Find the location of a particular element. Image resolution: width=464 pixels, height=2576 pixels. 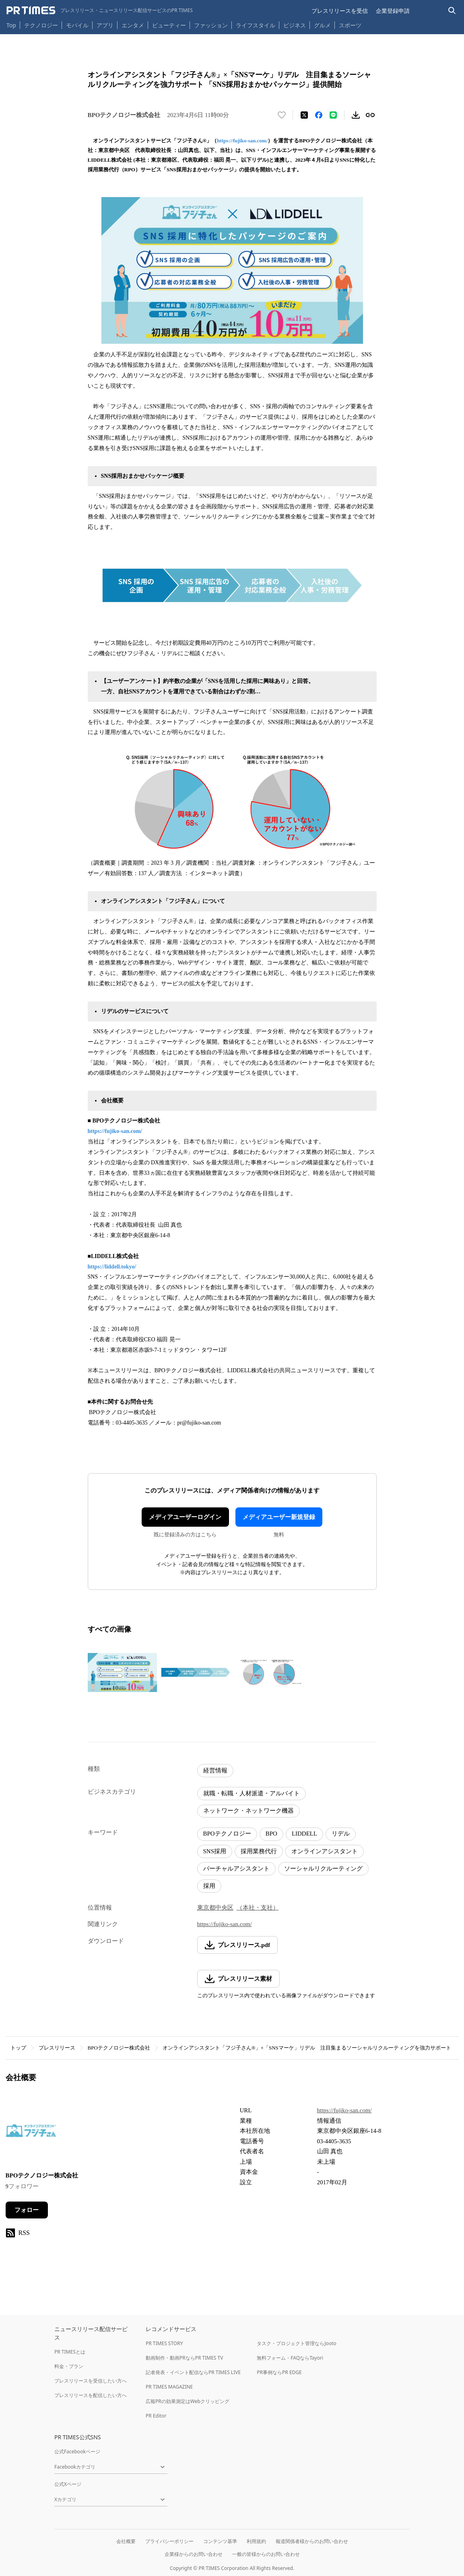

BPO is located at coordinates (271, 1833).